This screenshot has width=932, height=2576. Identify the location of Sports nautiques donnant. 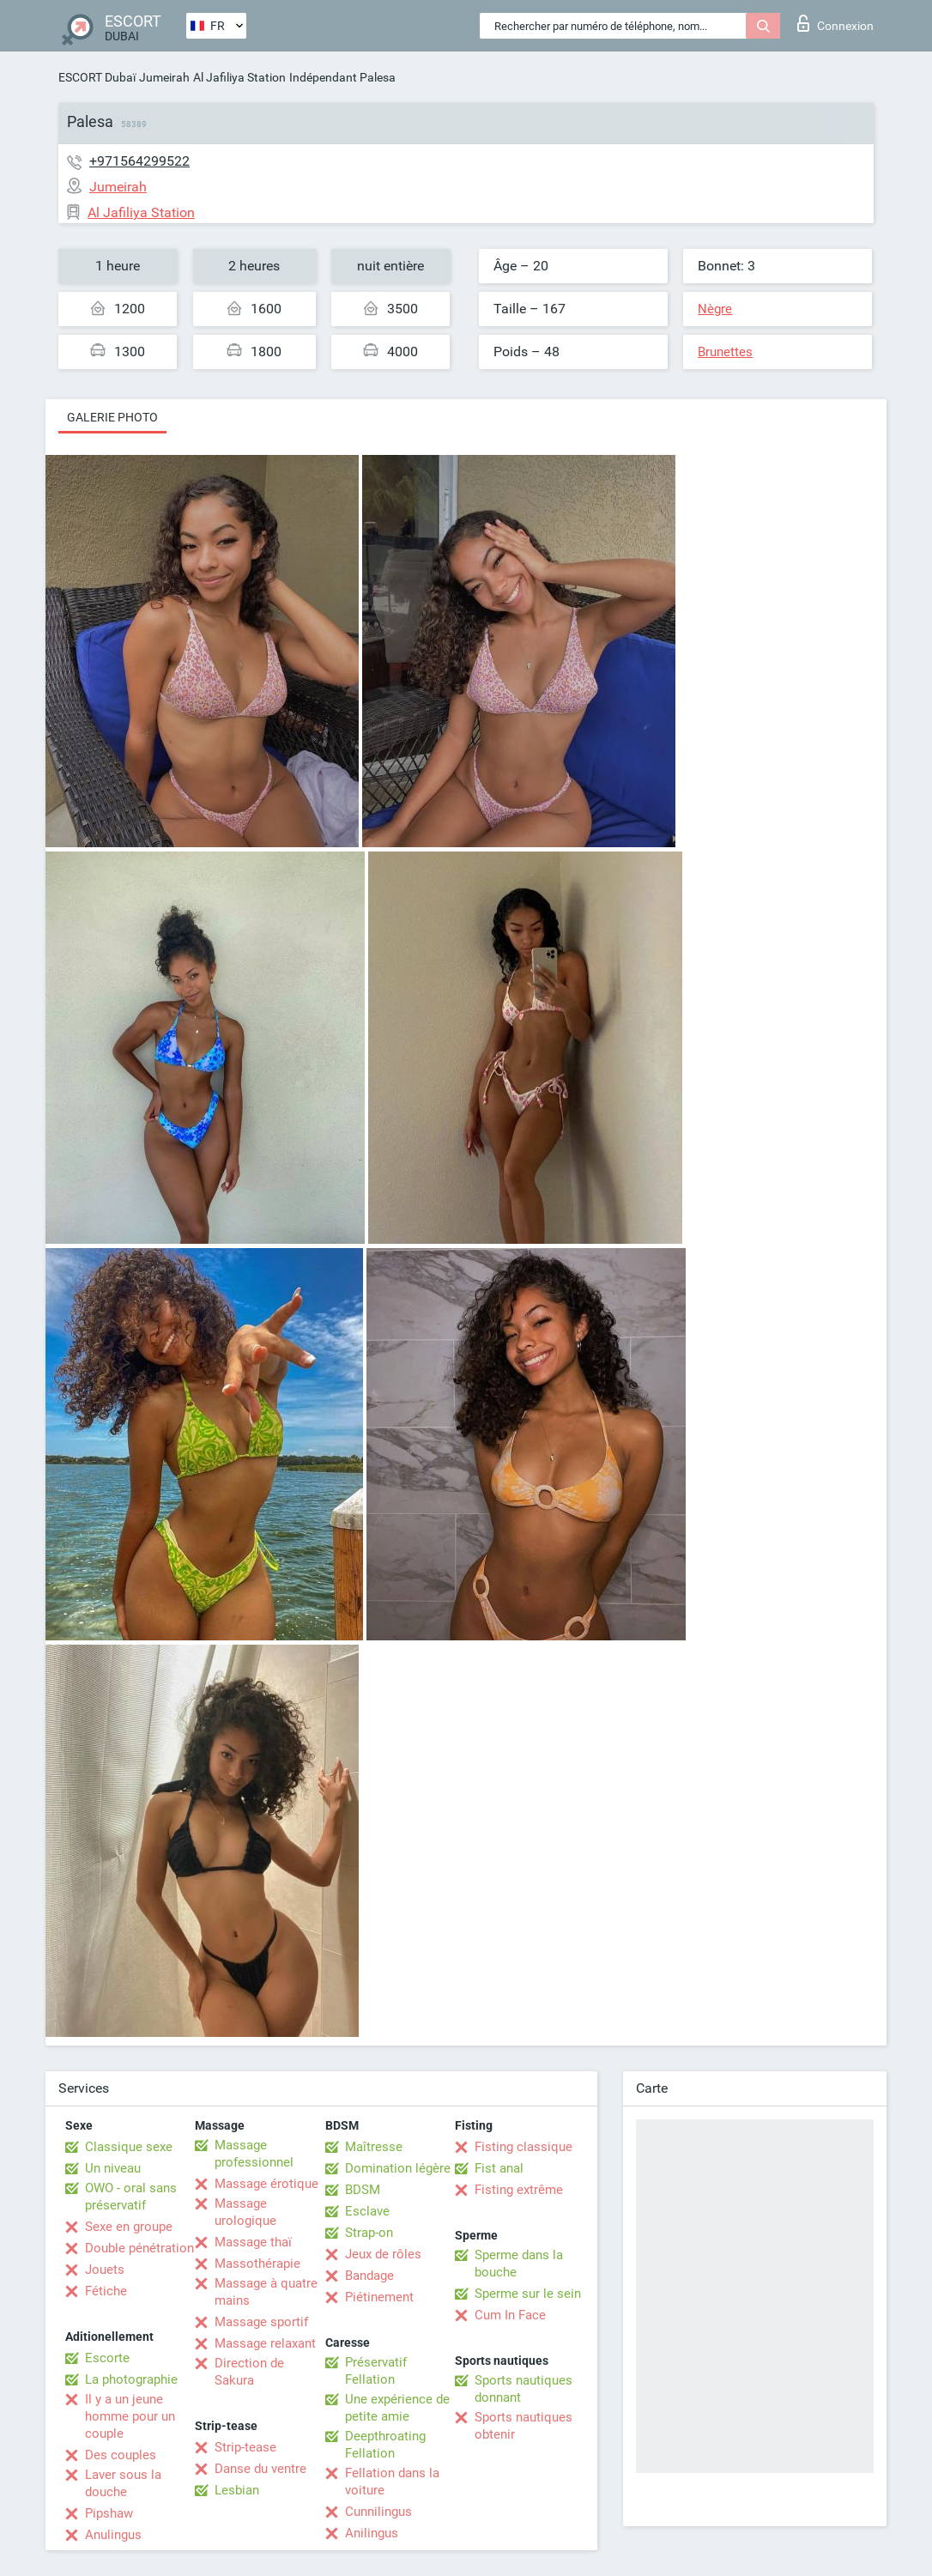
(523, 2389).